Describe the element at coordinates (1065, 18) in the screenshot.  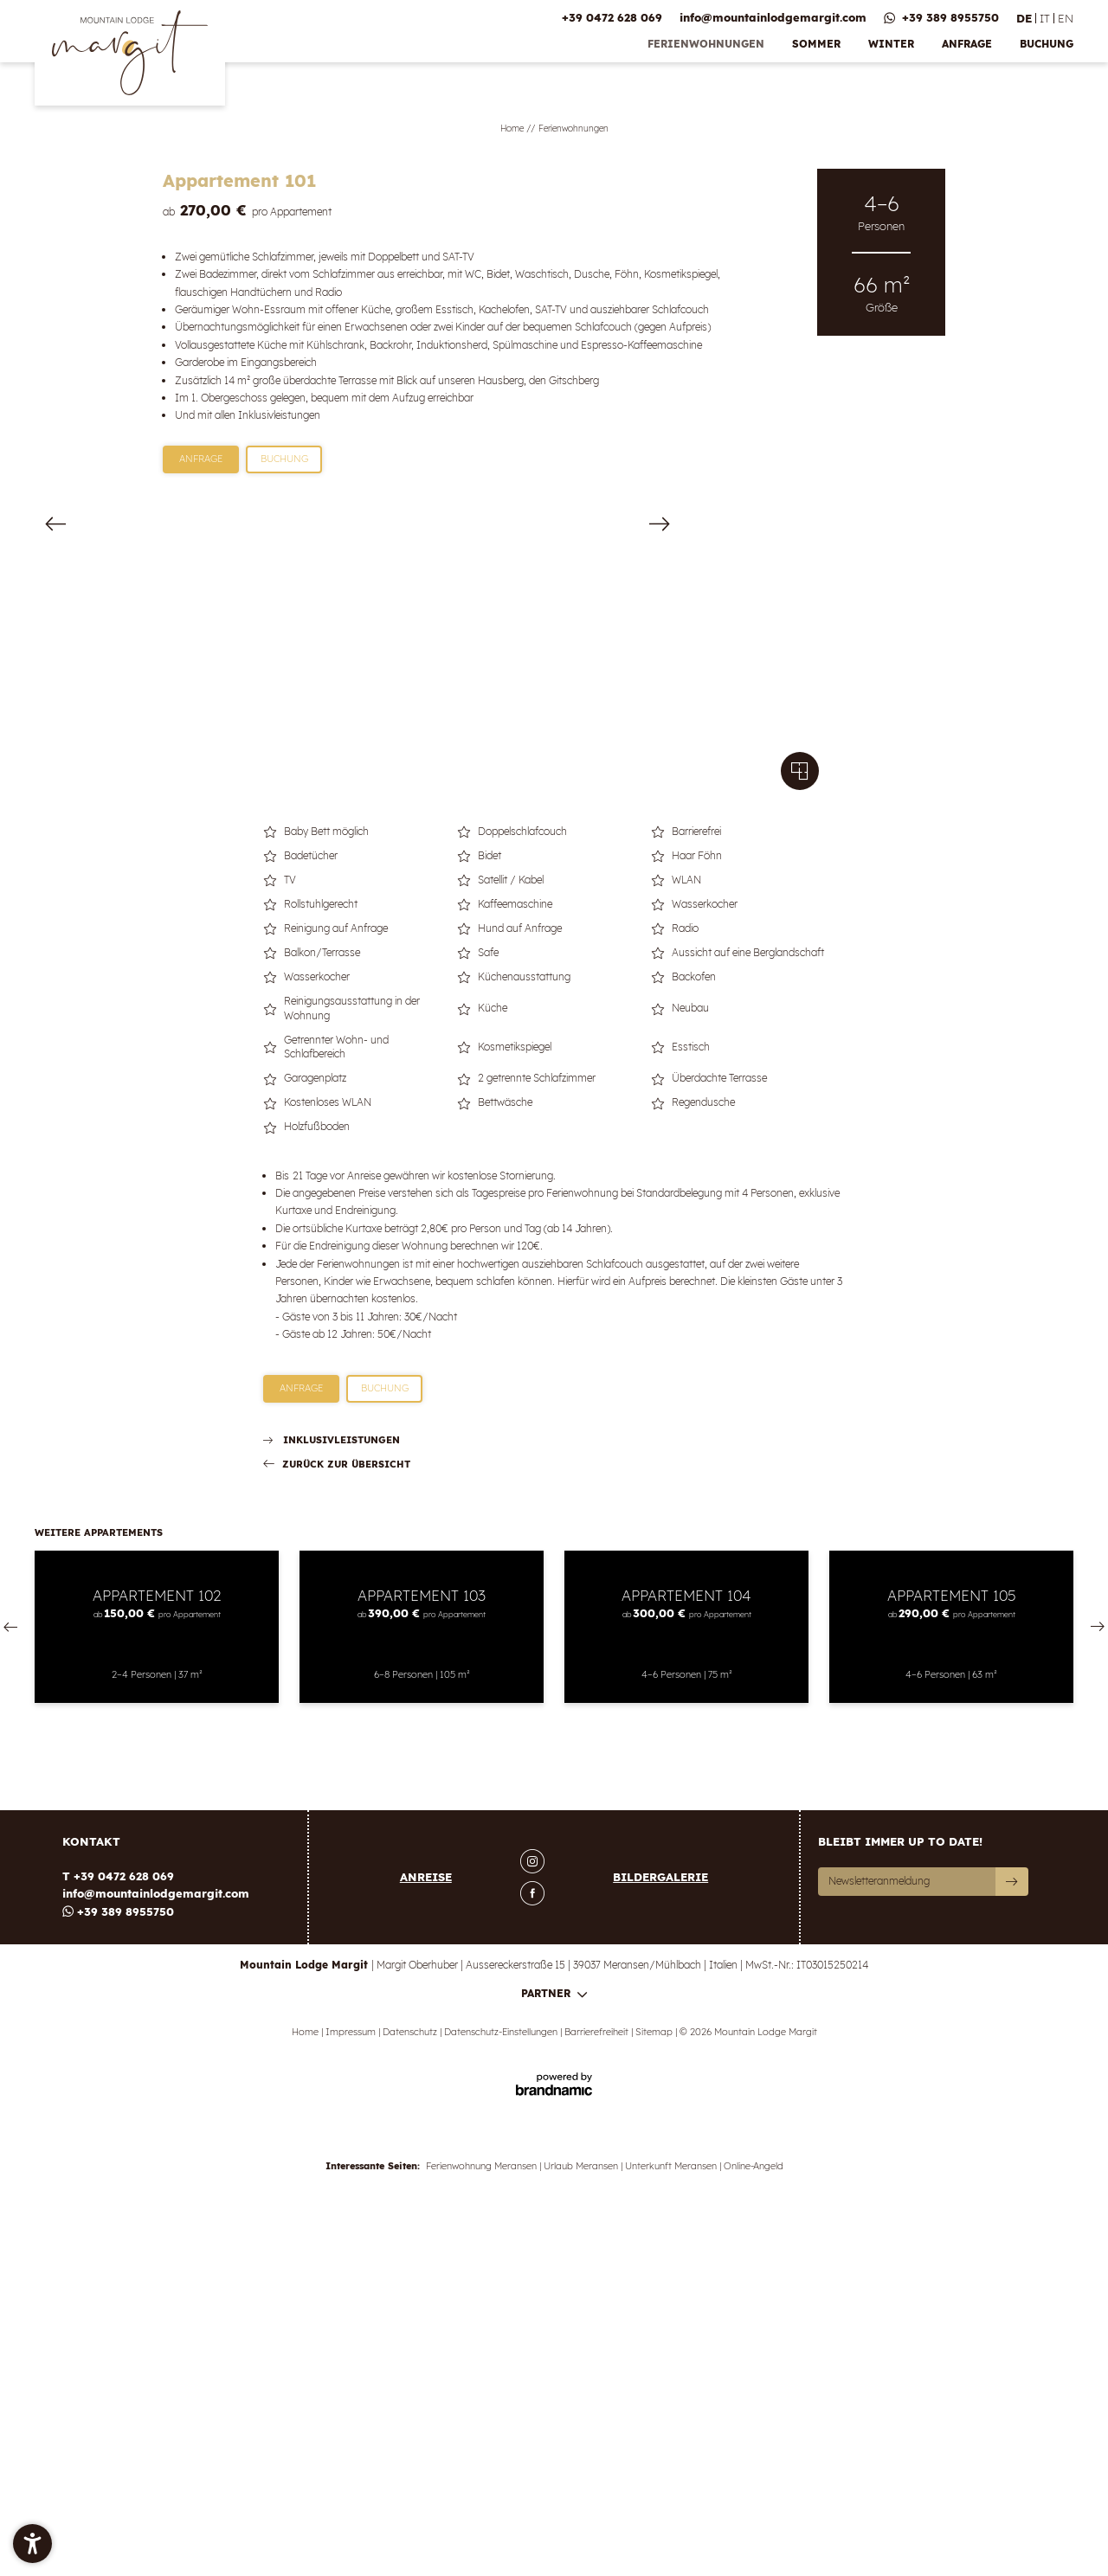
I see `EN` at that location.